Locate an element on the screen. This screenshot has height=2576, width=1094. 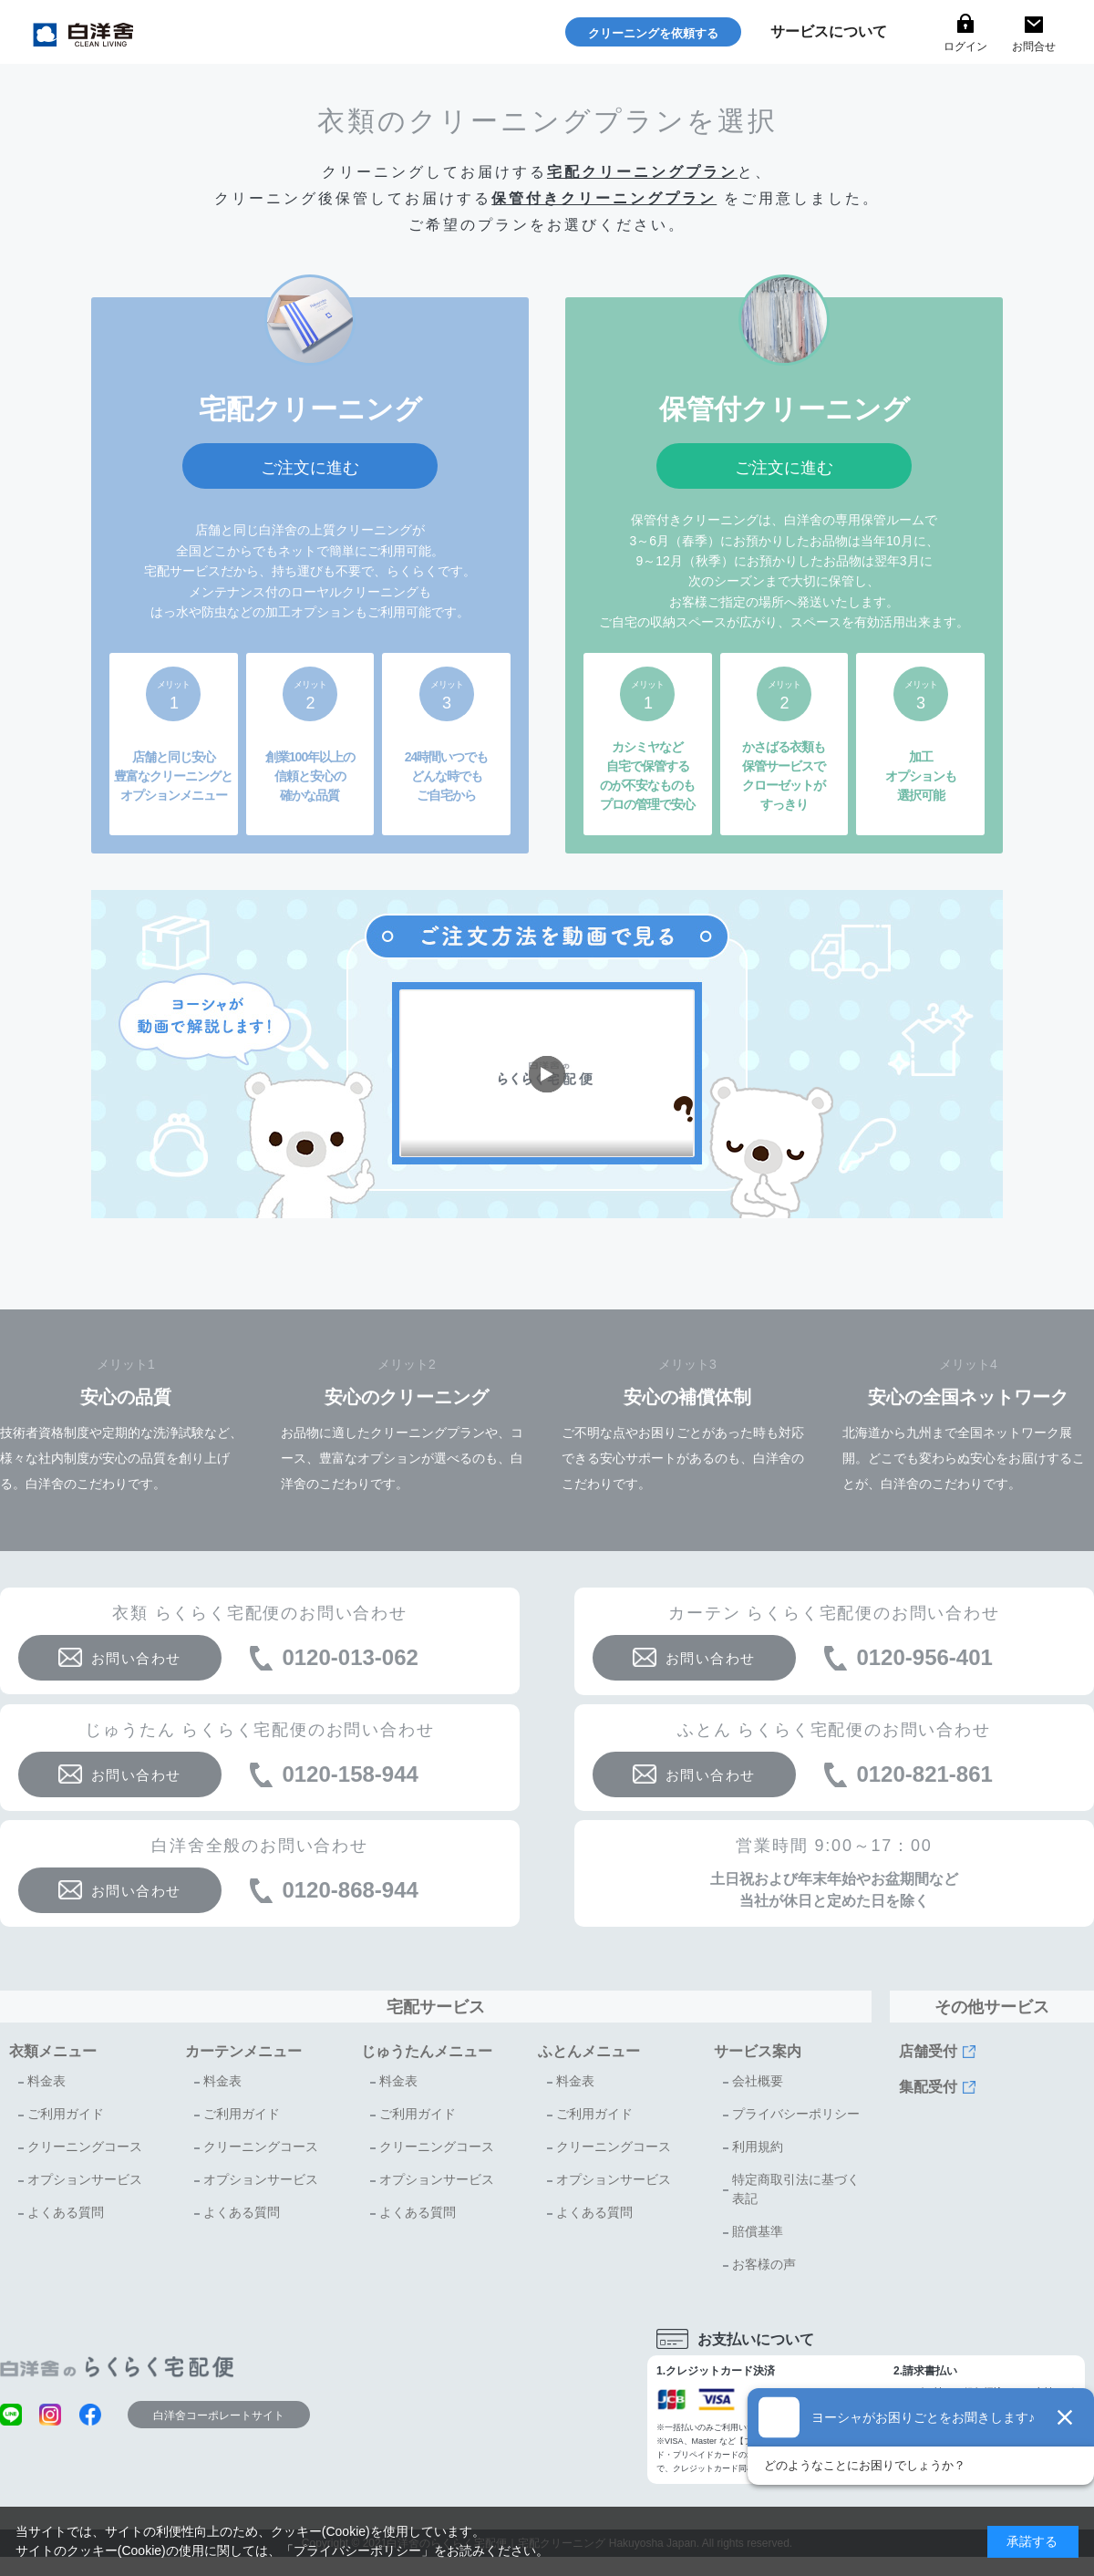
よくある質問 is located at coordinates (65, 2212).